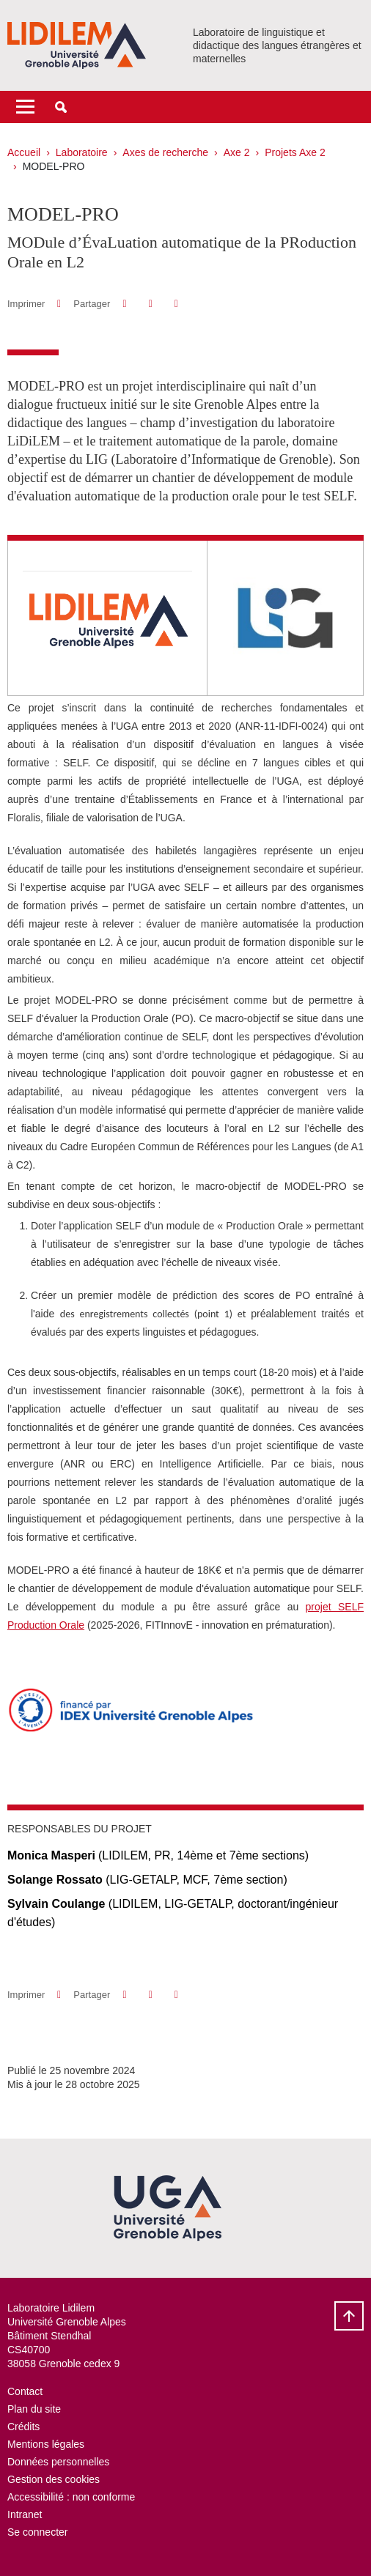 Image resolution: width=371 pixels, height=2576 pixels. What do you see at coordinates (45, 2444) in the screenshot?
I see `Mentions légales` at bounding box center [45, 2444].